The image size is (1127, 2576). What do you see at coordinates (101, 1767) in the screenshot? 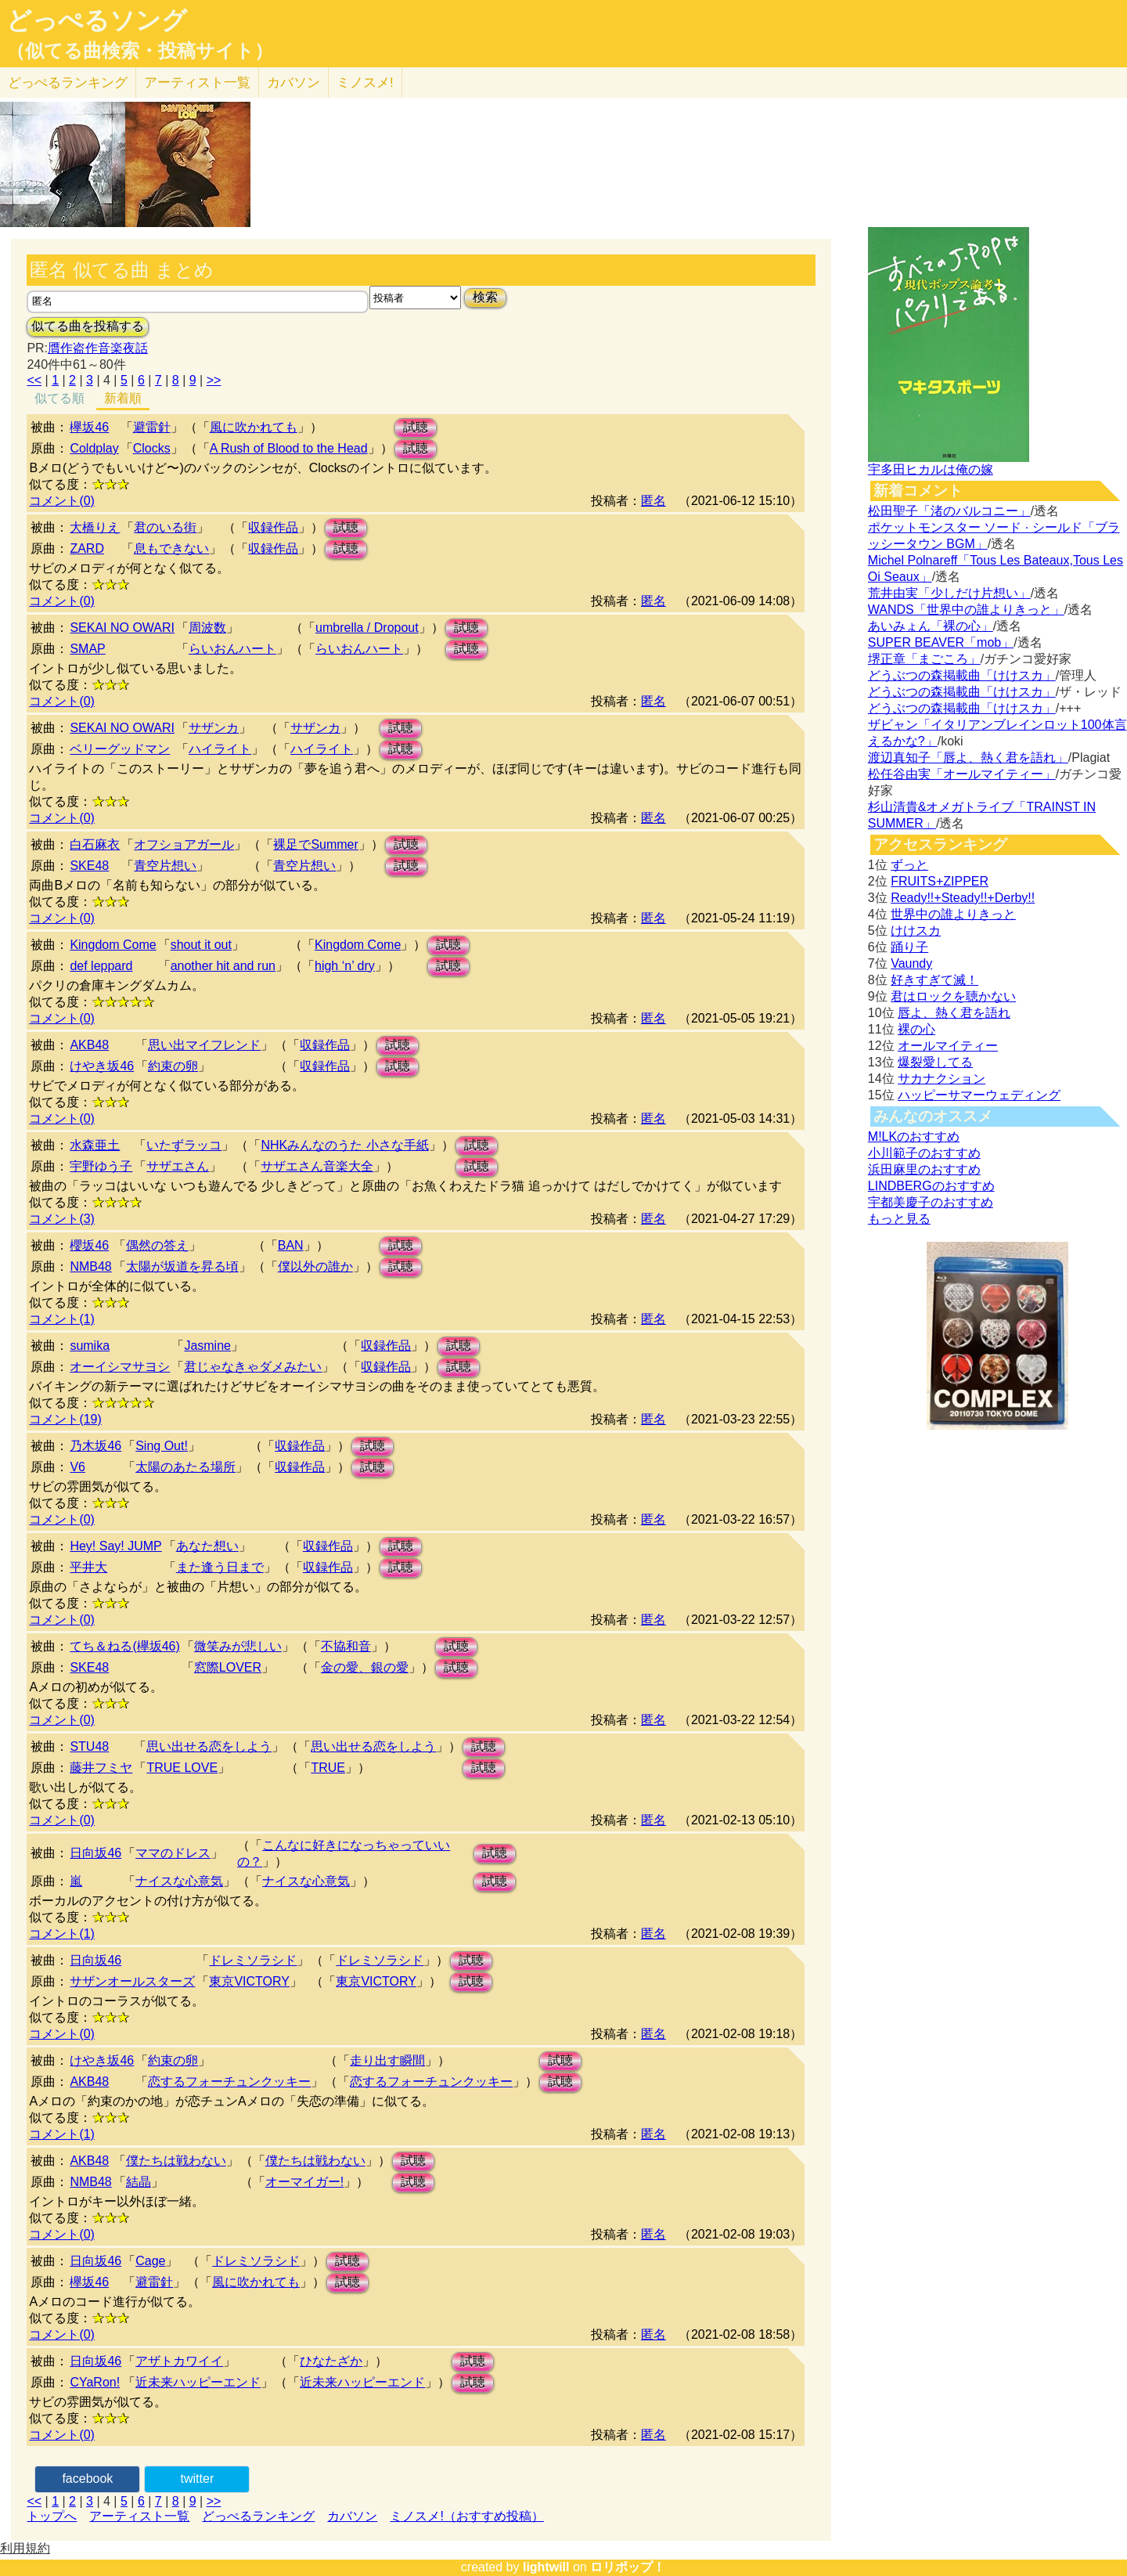
I see `藤井フミヤ` at bounding box center [101, 1767].